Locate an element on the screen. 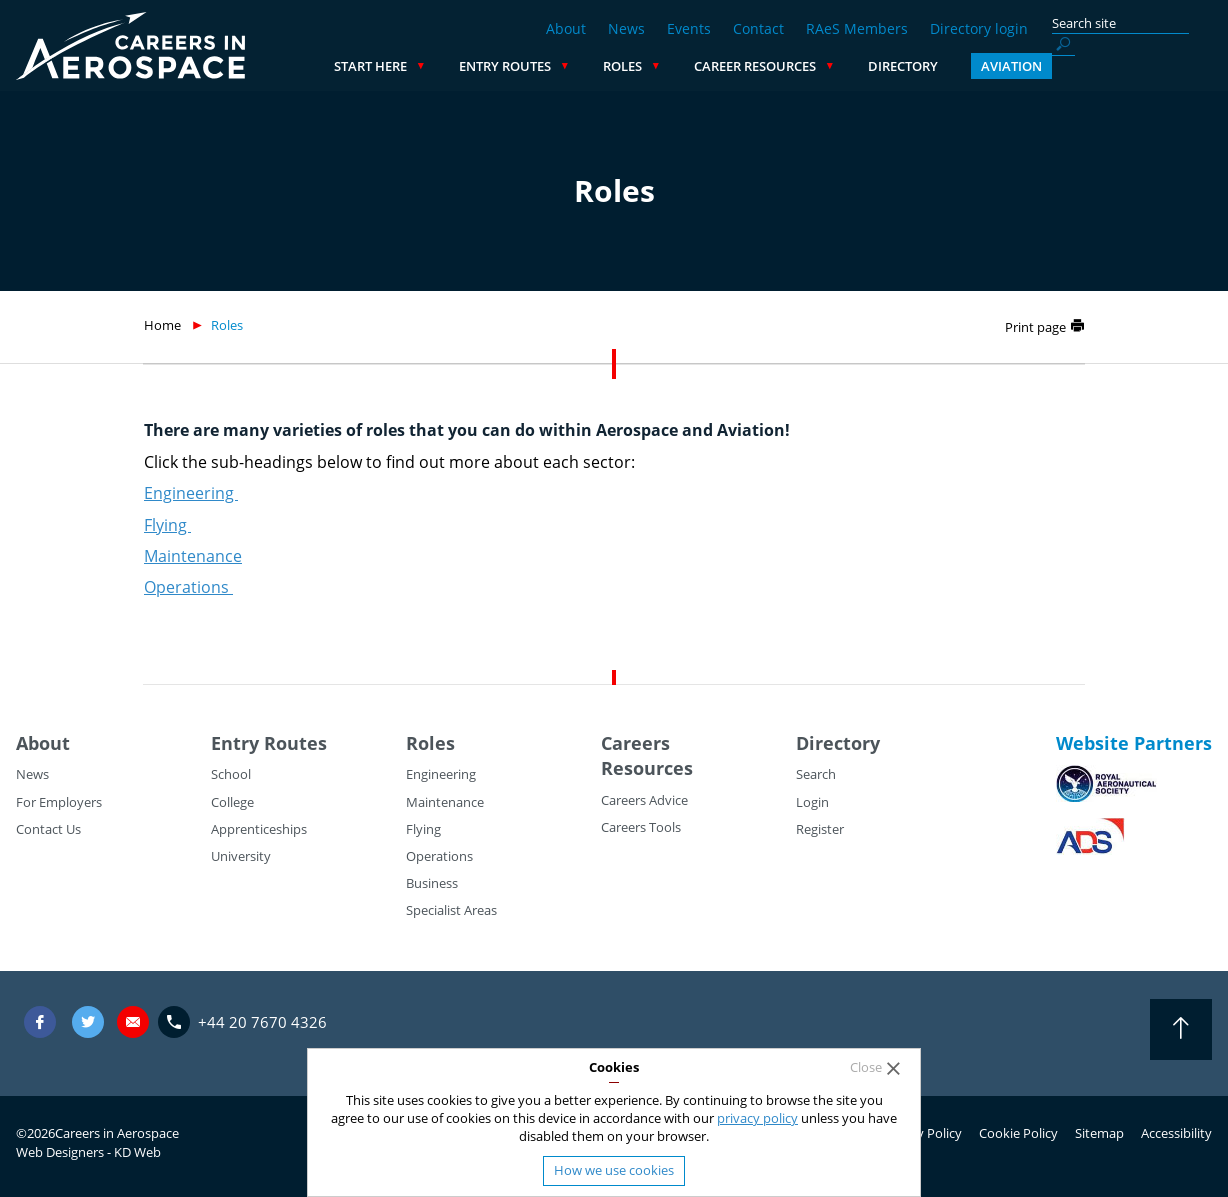 The image size is (1228, 1197). Careers Advice is located at coordinates (644, 800).